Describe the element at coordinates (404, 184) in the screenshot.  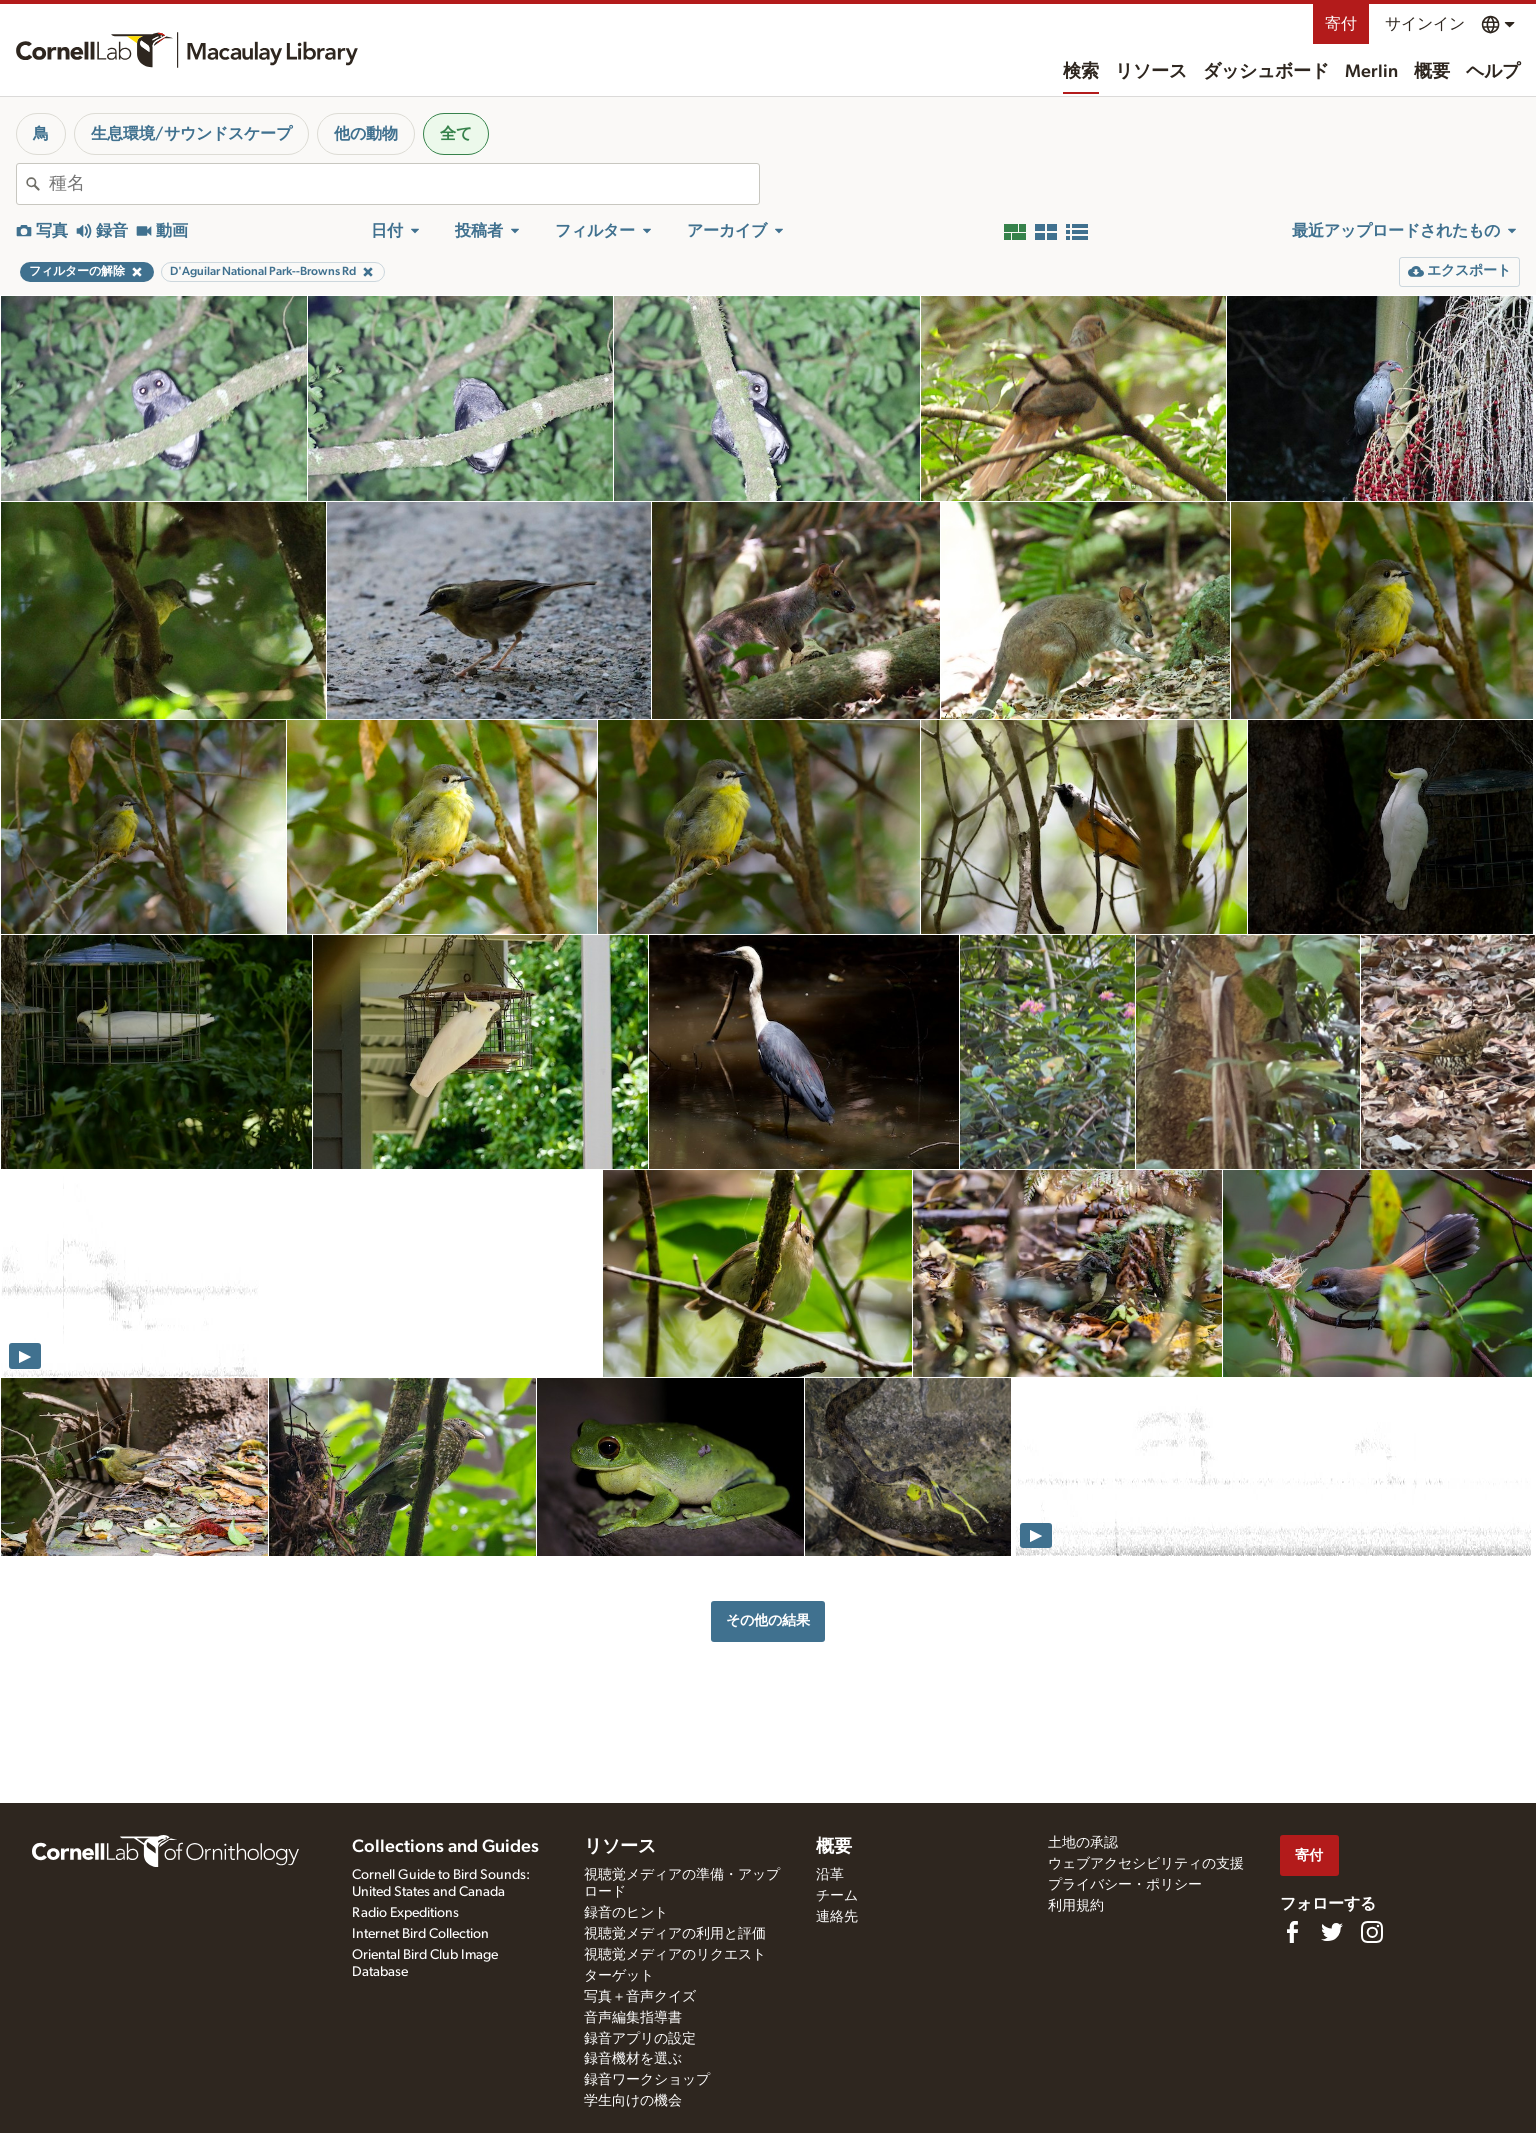
I see `[combobox]` at that location.